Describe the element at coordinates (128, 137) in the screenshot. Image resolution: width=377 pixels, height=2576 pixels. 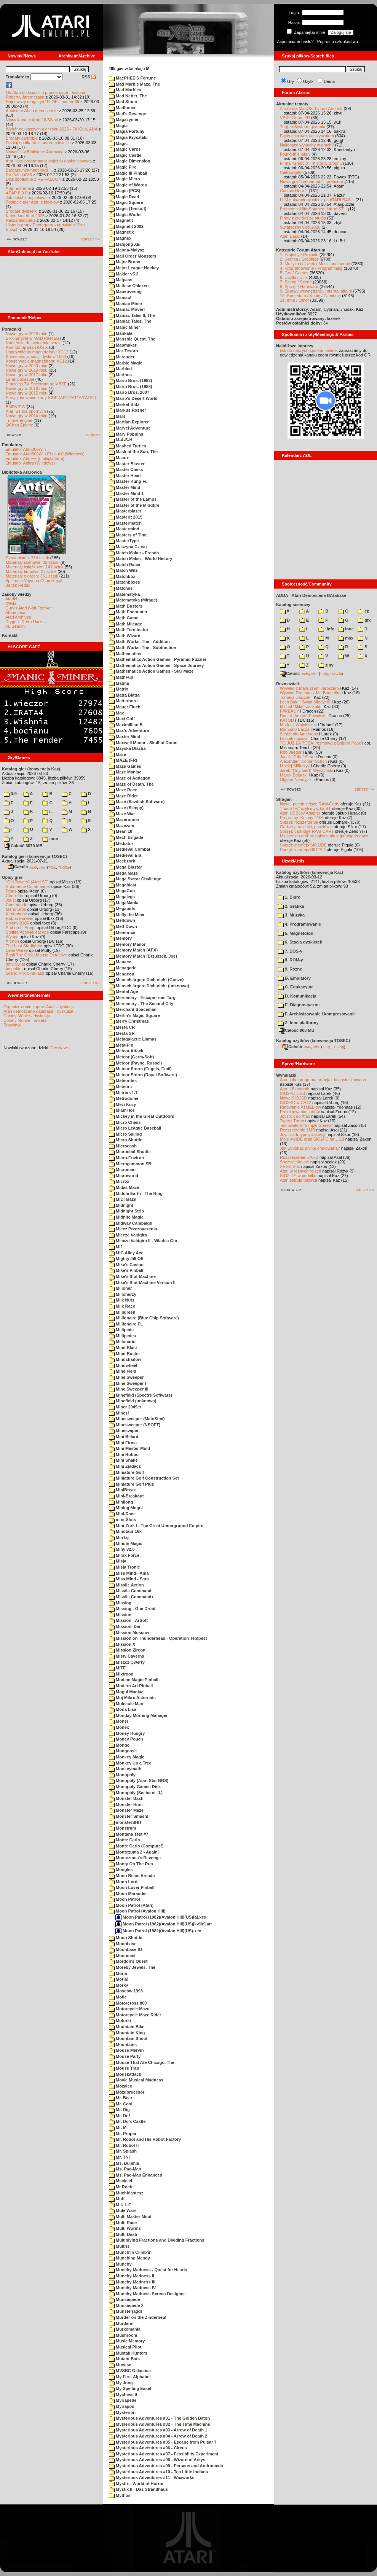
I see `Magia Krysztalu` at that location.